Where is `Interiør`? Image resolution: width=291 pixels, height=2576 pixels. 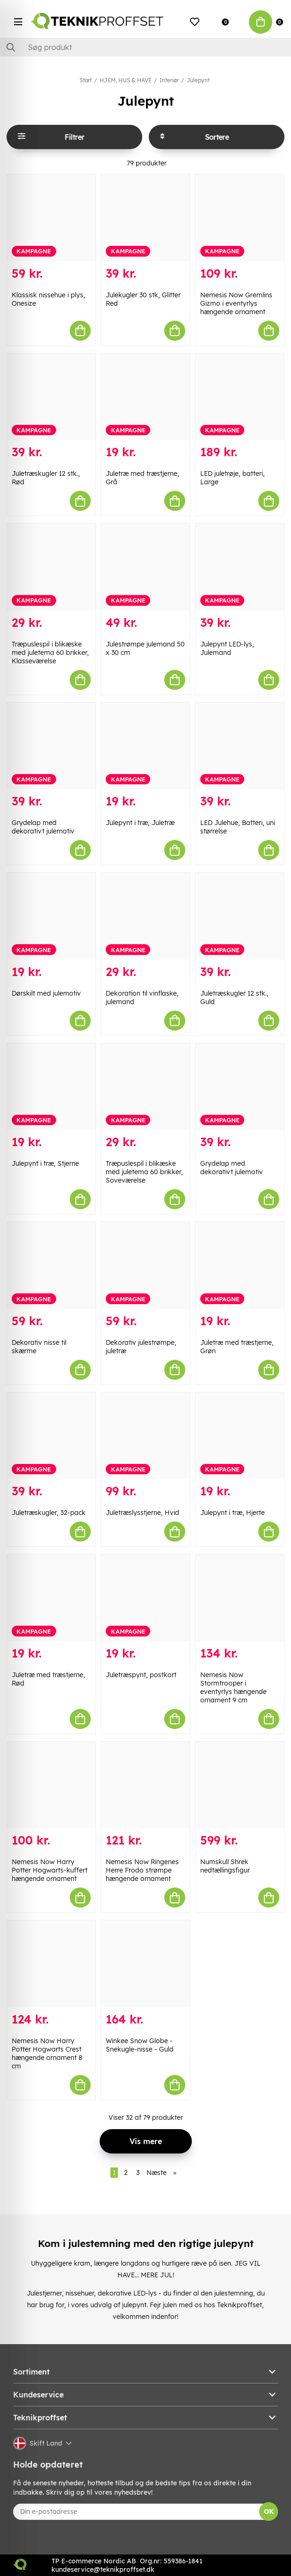
Interiør is located at coordinates (169, 80).